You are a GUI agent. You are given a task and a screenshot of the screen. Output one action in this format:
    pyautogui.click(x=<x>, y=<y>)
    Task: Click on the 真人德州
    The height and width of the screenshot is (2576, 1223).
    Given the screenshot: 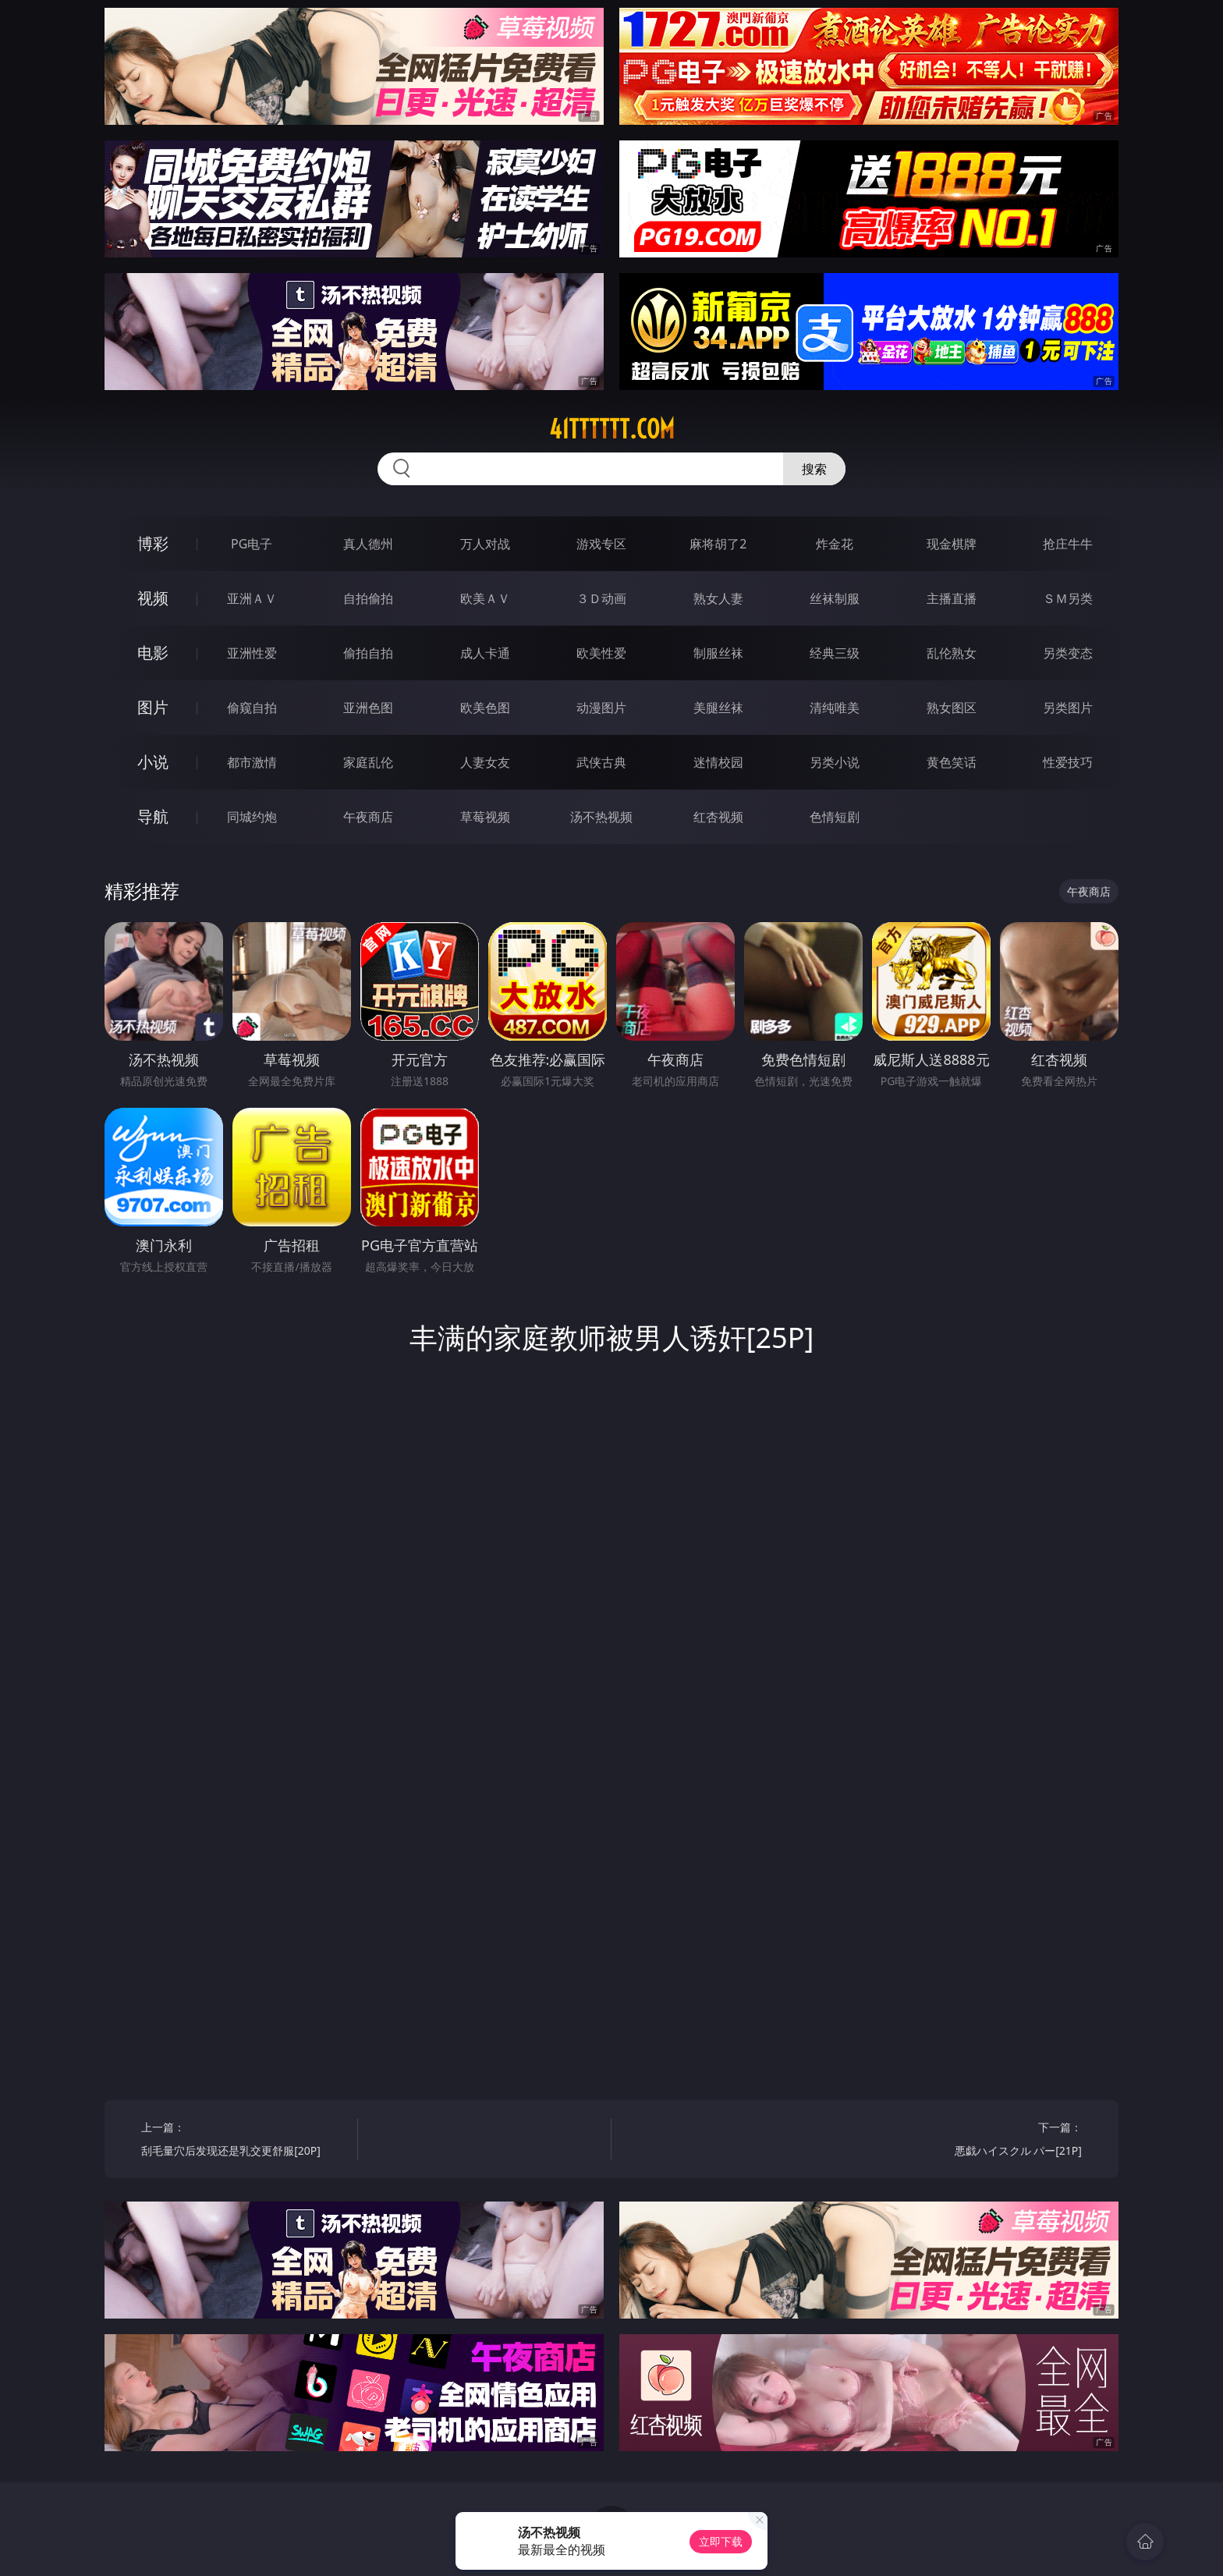 What is the action you would take?
    pyautogui.click(x=368, y=543)
    